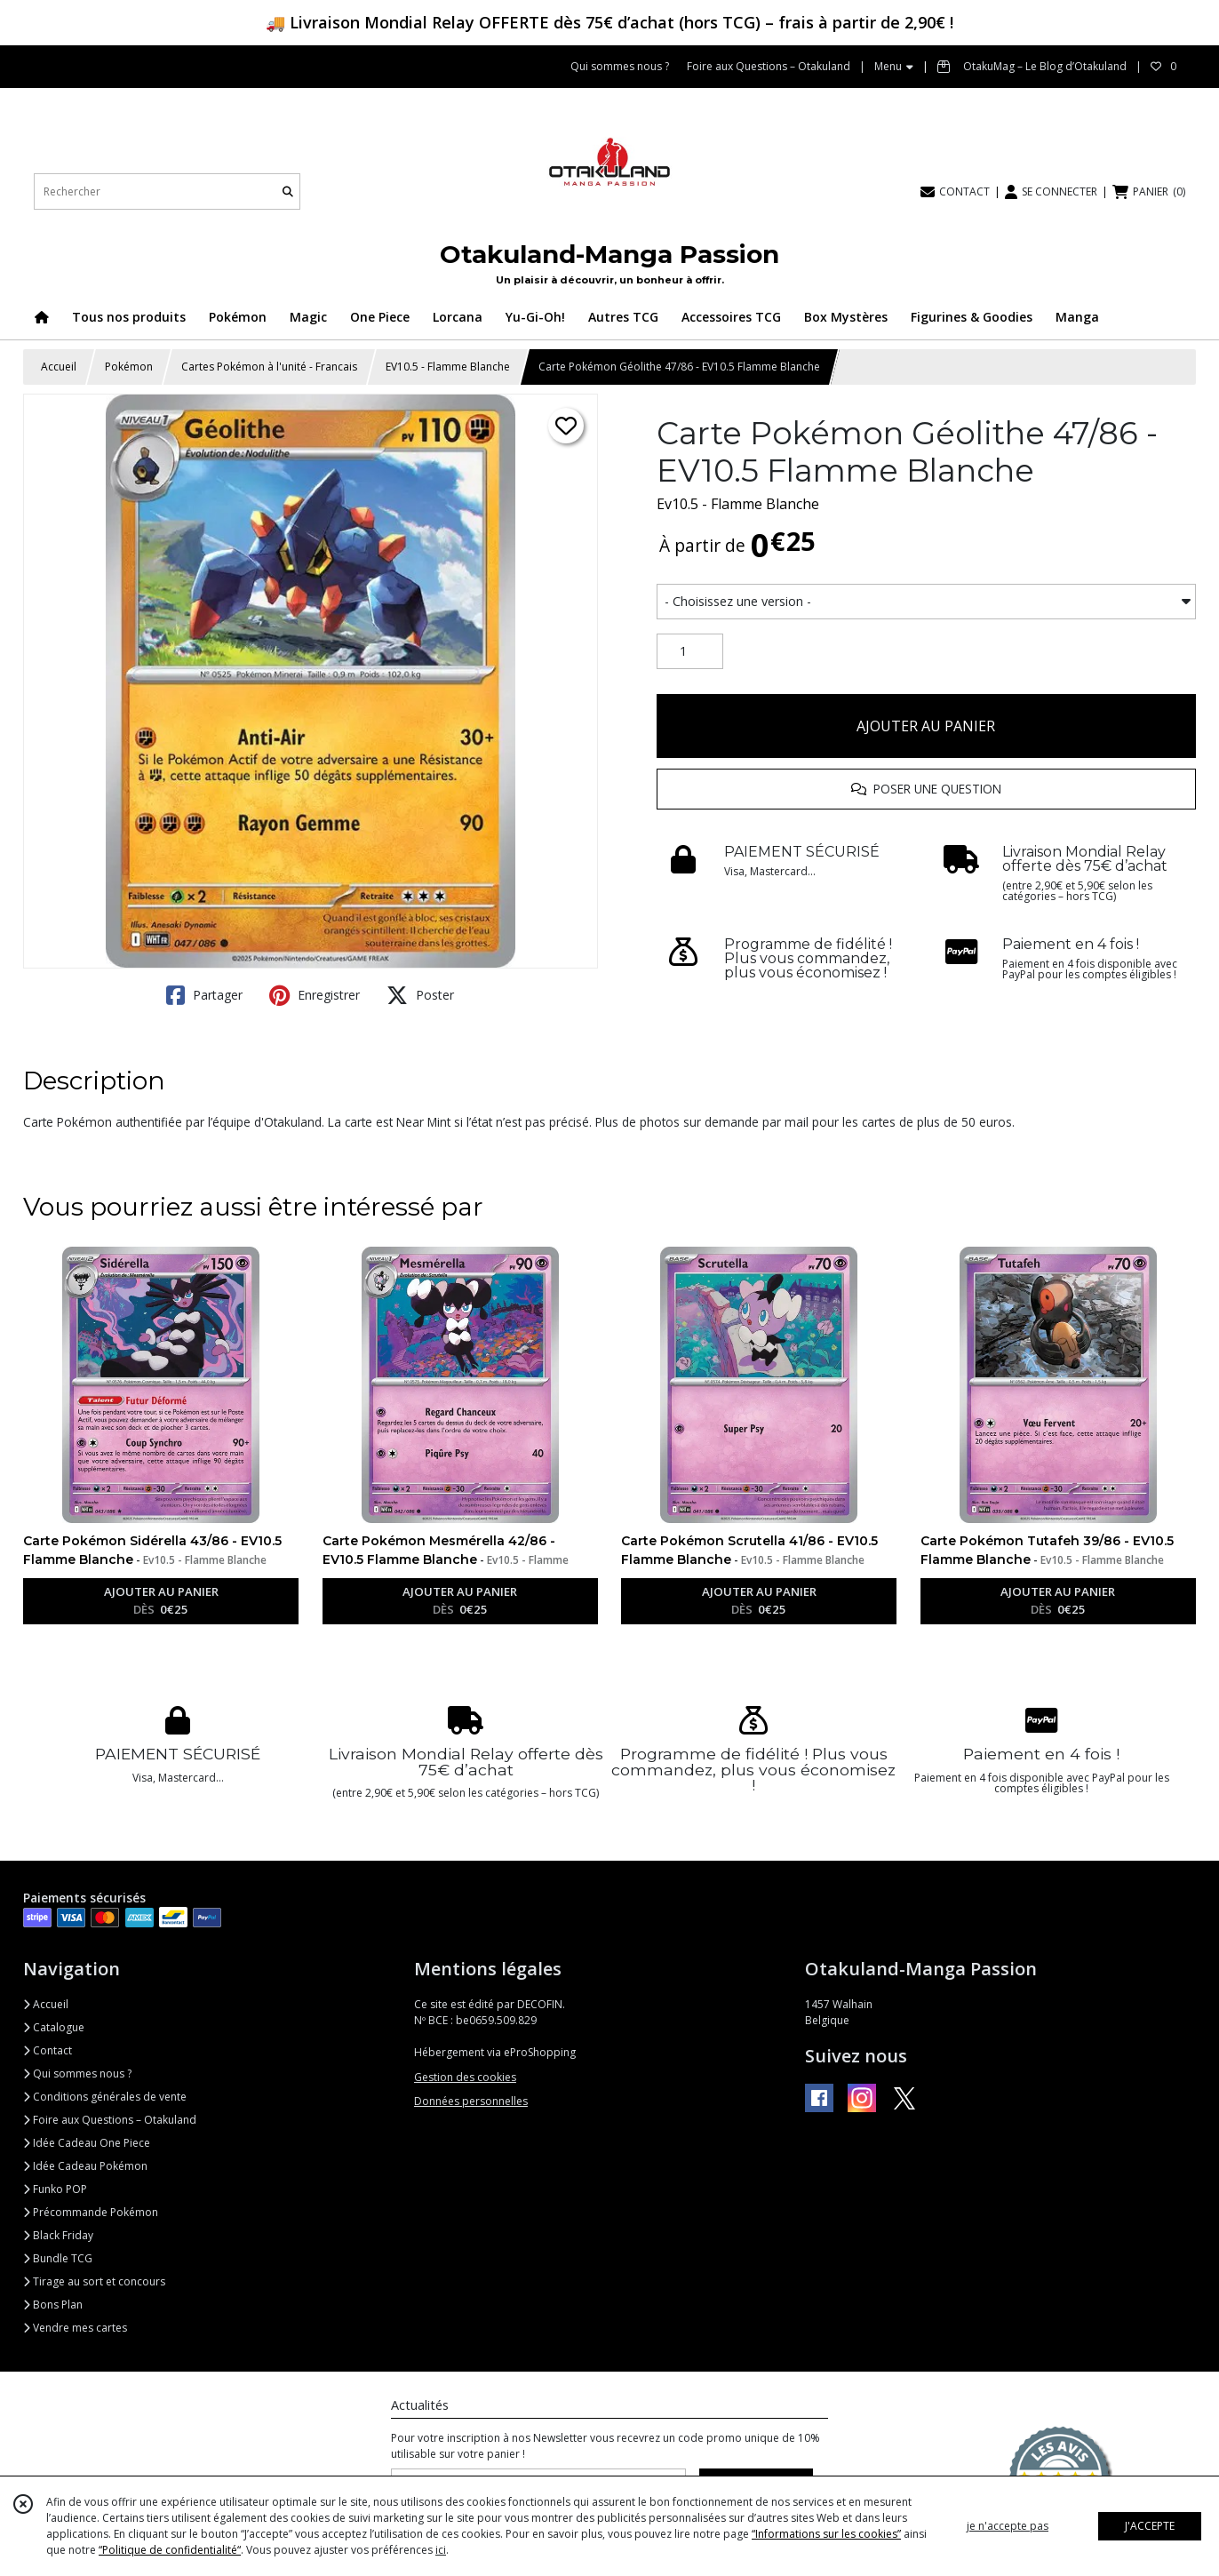 The image size is (1219, 2576). I want to click on Données personnelles, so click(471, 2101).